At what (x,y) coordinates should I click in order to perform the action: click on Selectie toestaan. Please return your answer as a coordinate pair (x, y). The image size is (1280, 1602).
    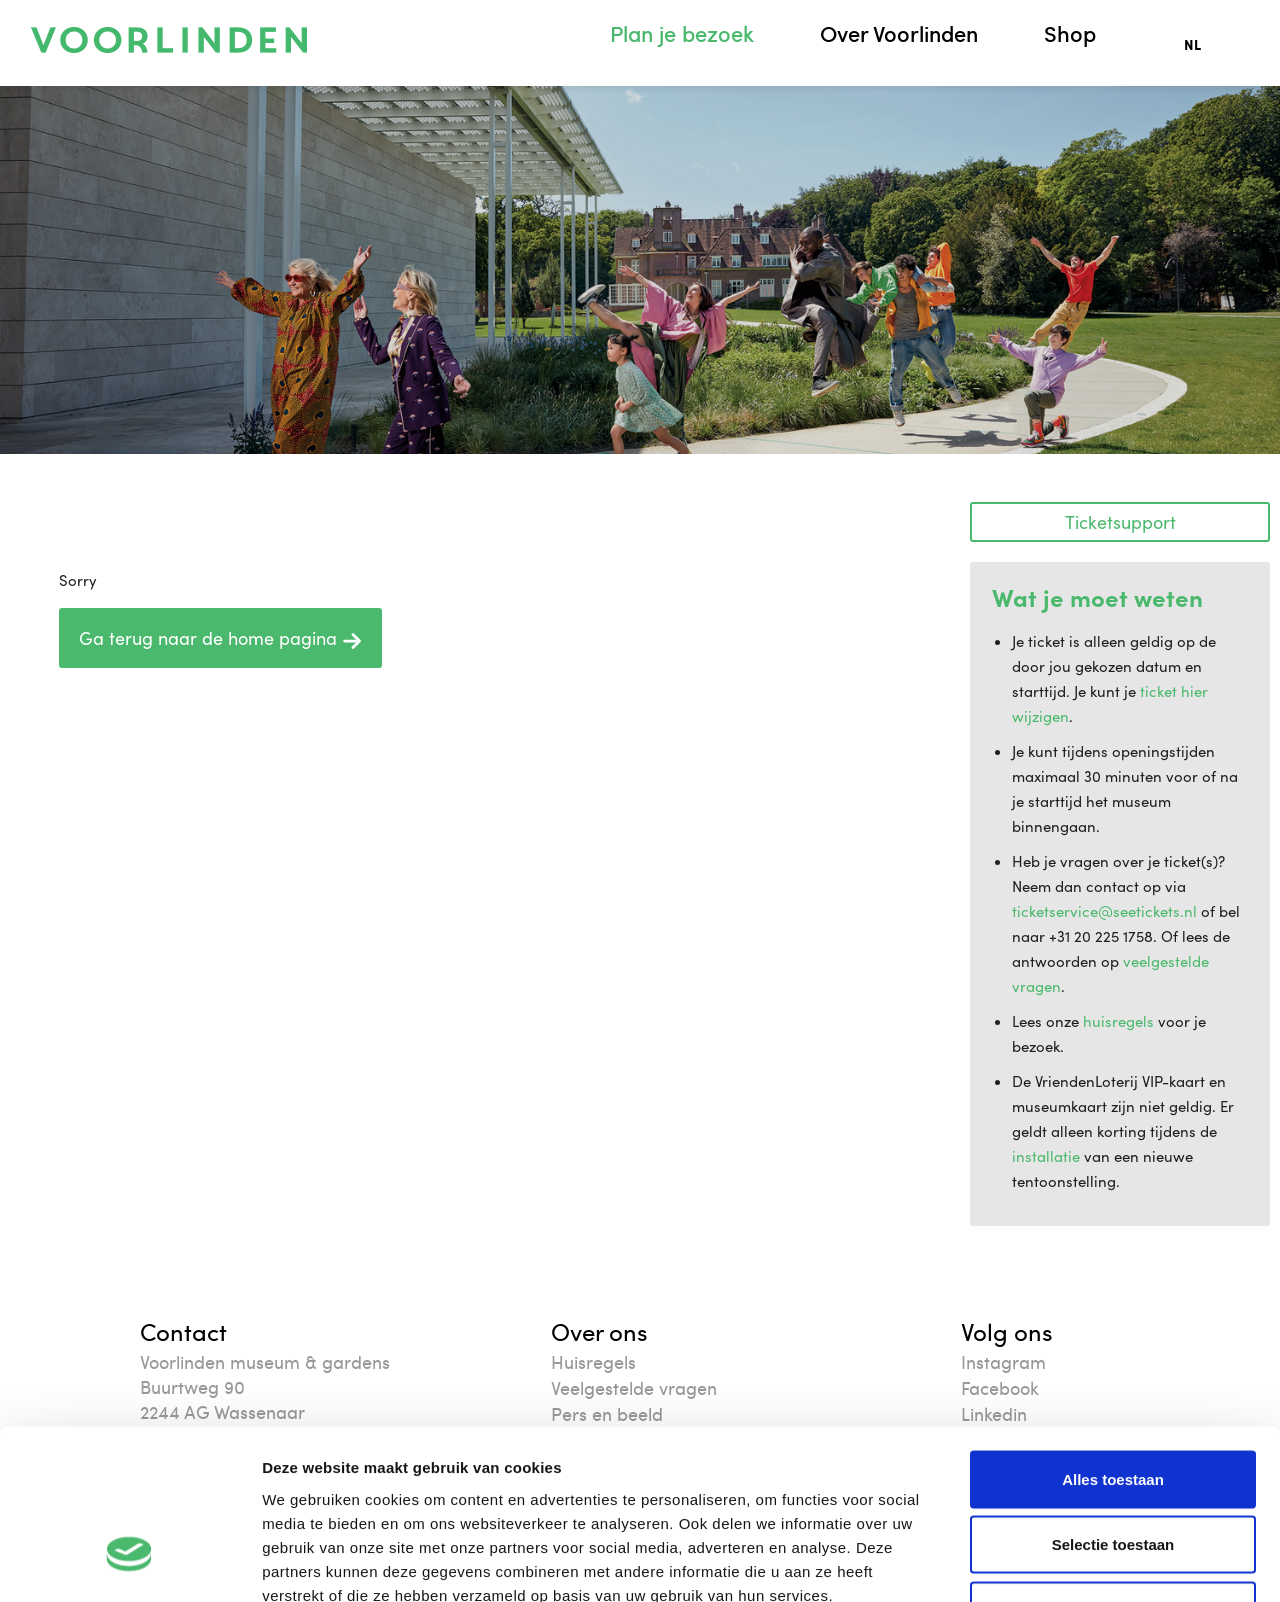
    Looking at the image, I should click on (1113, 1405).